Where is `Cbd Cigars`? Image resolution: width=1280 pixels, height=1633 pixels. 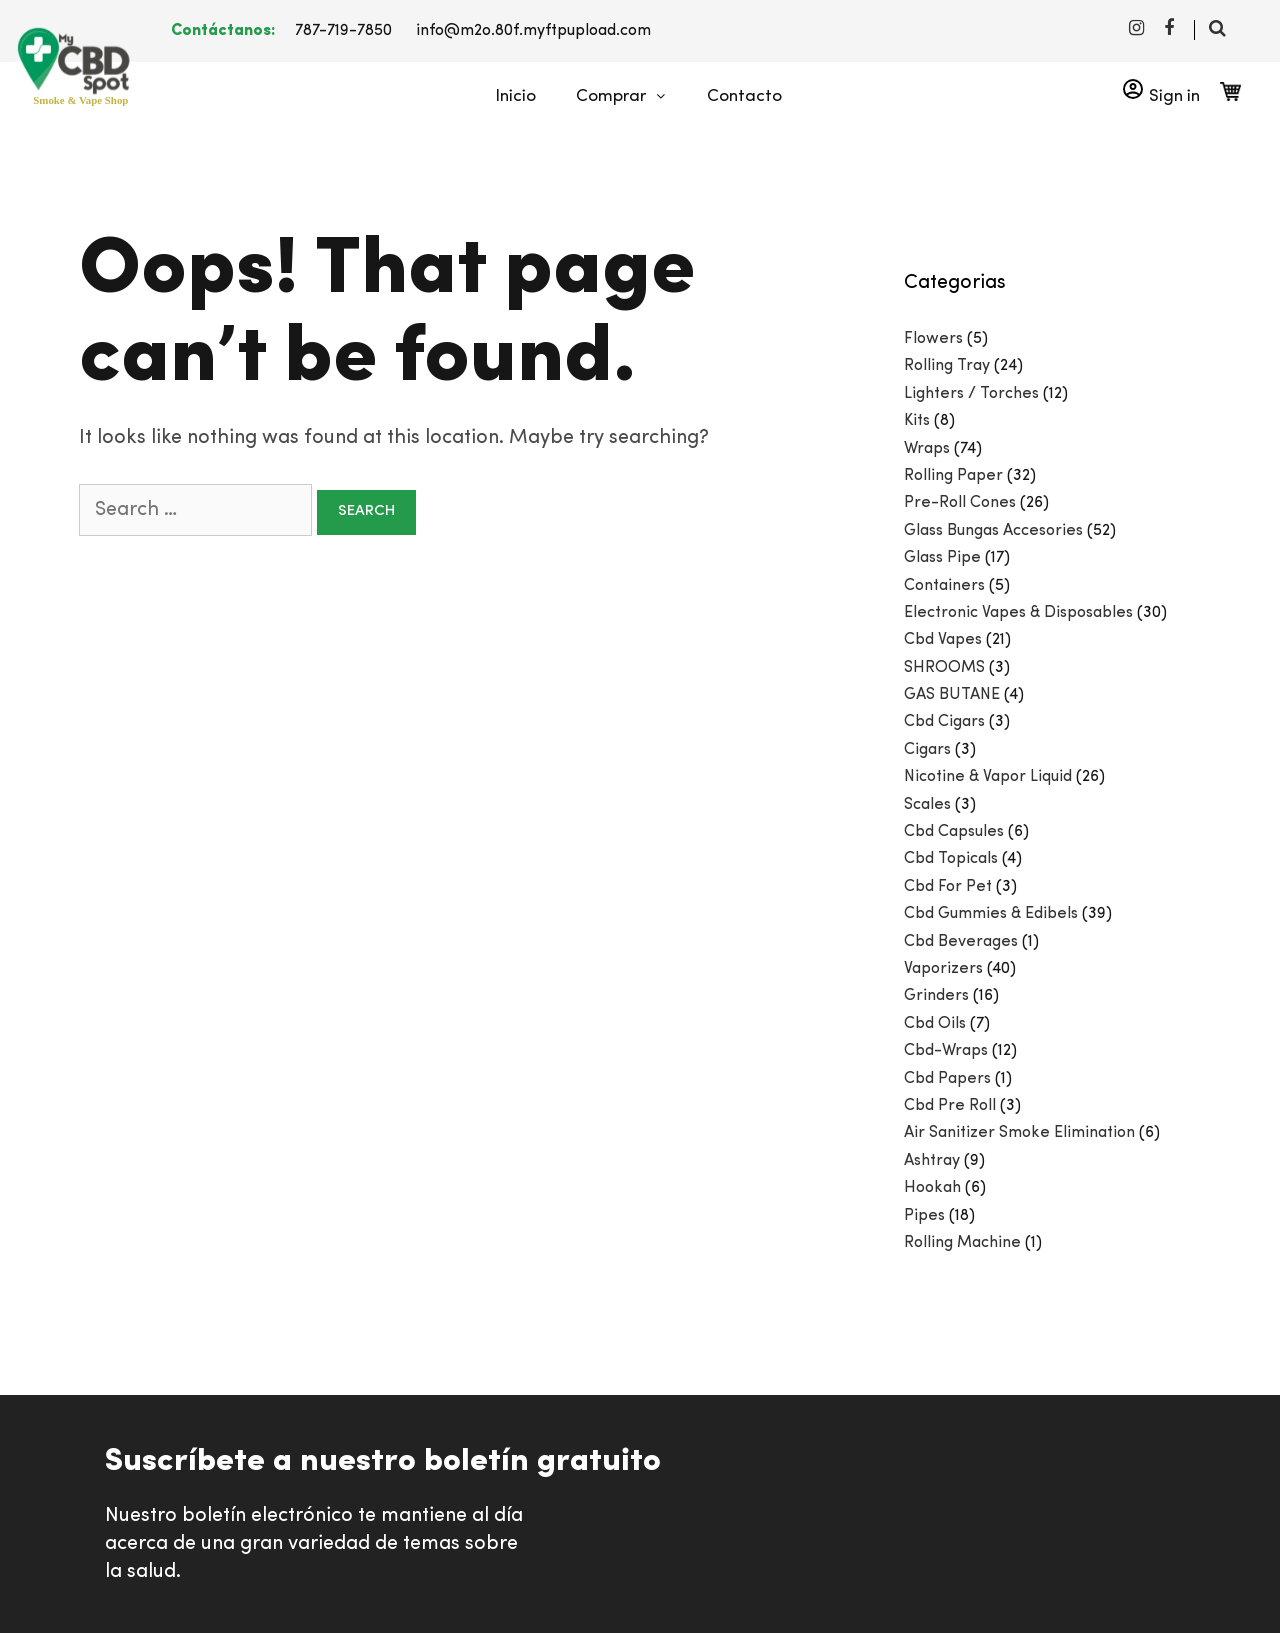
Cbd Cigars is located at coordinates (944, 722).